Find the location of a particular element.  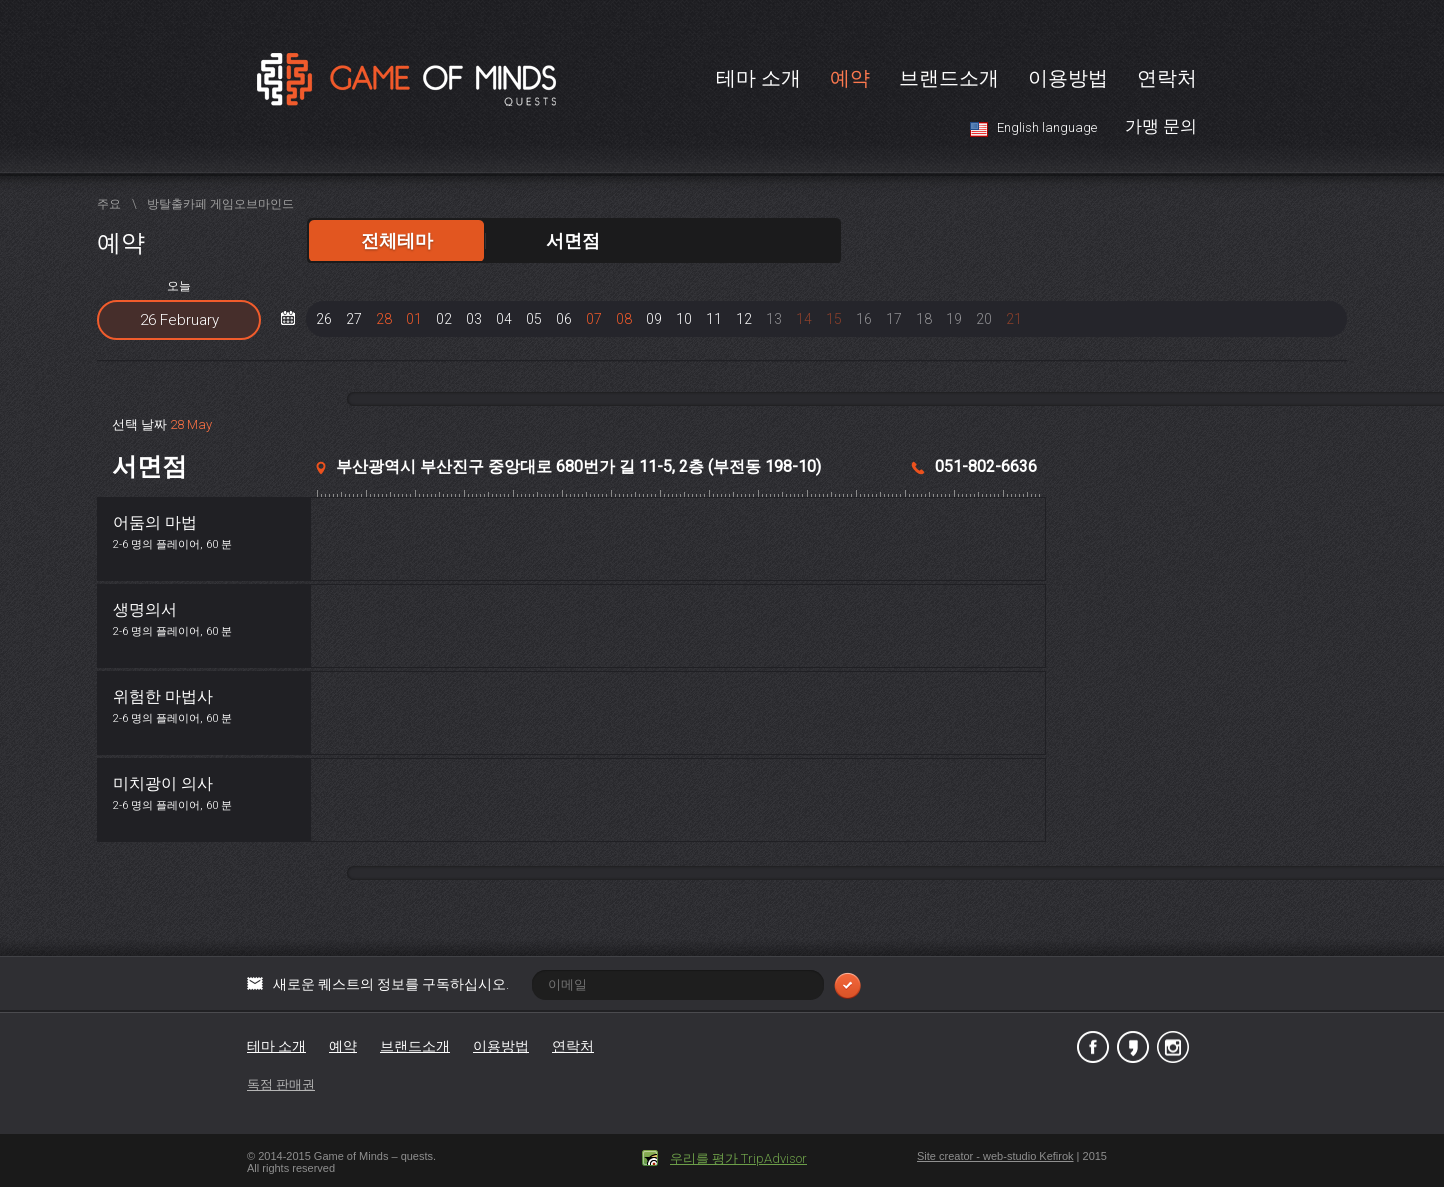

테마 소개 is located at coordinates (758, 78).